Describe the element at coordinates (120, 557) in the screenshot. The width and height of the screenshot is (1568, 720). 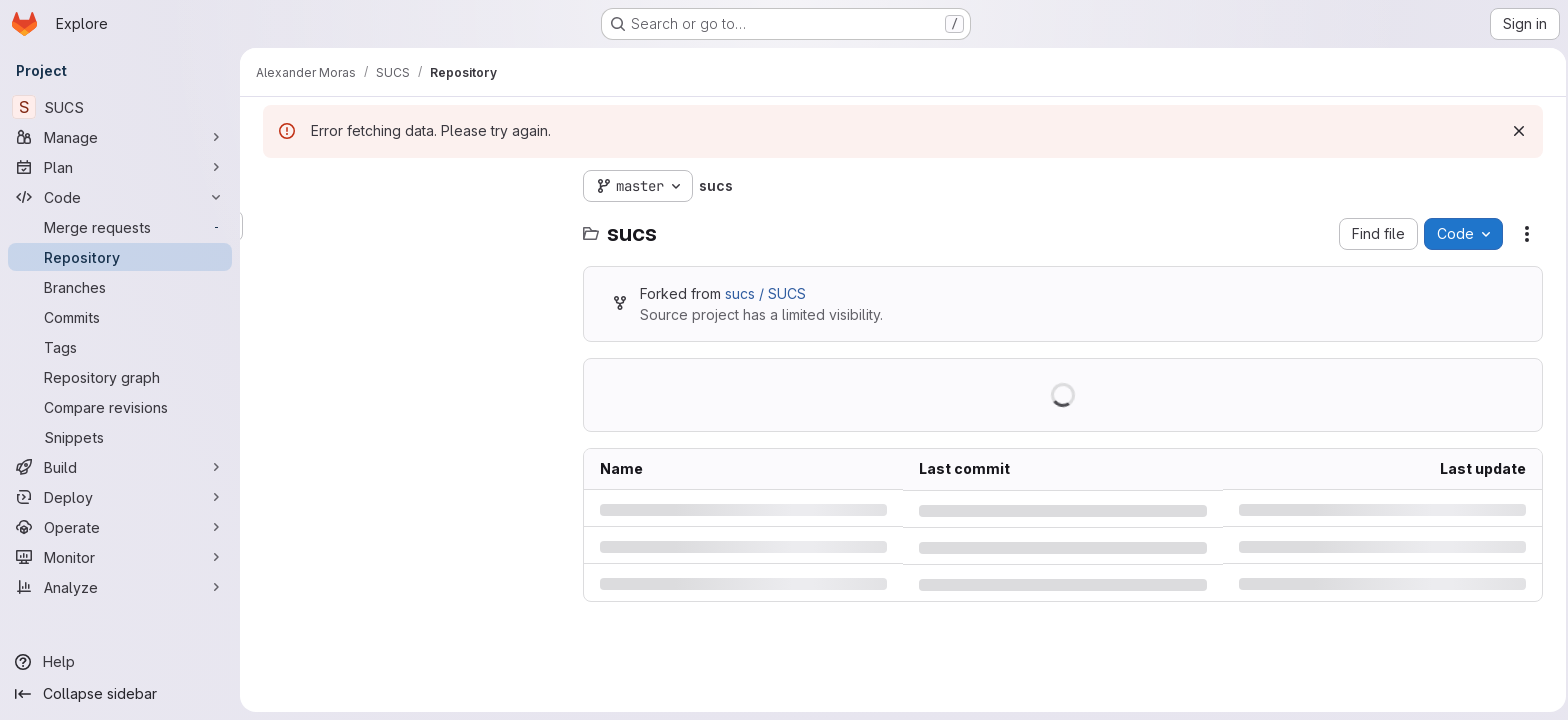
I see `[Monitor]` at that location.